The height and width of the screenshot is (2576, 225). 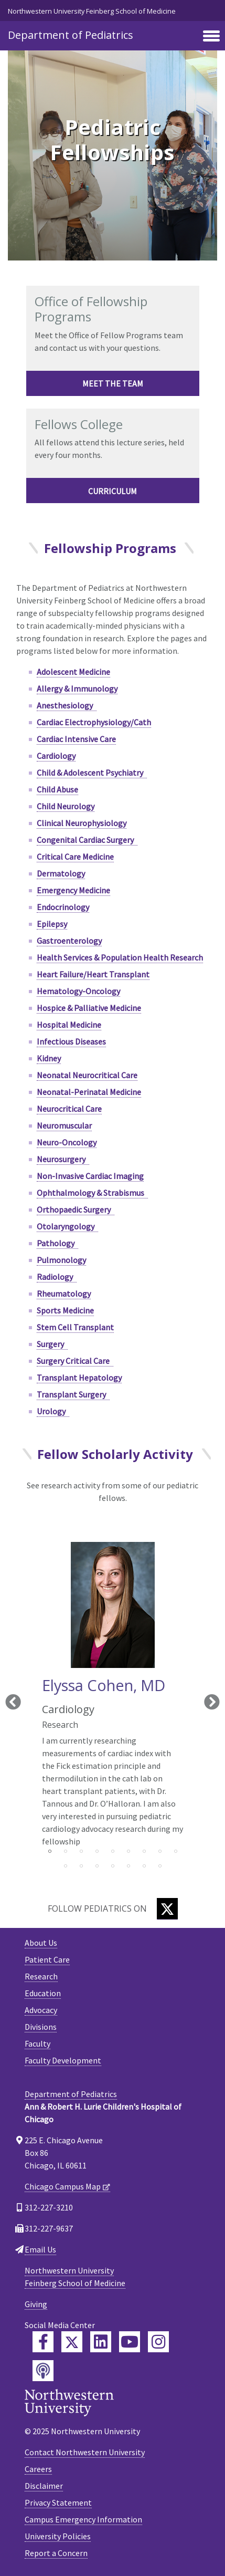 What do you see at coordinates (160, 1851) in the screenshot?
I see `8 [tab]` at bounding box center [160, 1851].